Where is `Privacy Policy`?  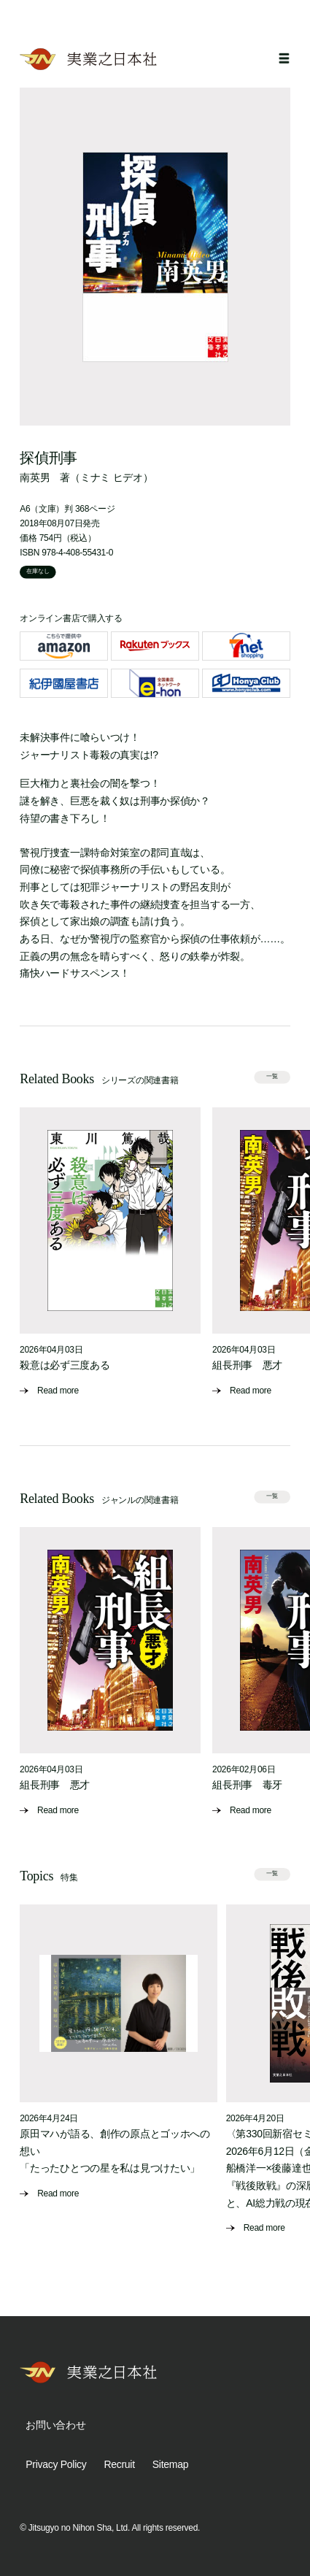 Privacy Policy is located at coordinates (56, 2464).